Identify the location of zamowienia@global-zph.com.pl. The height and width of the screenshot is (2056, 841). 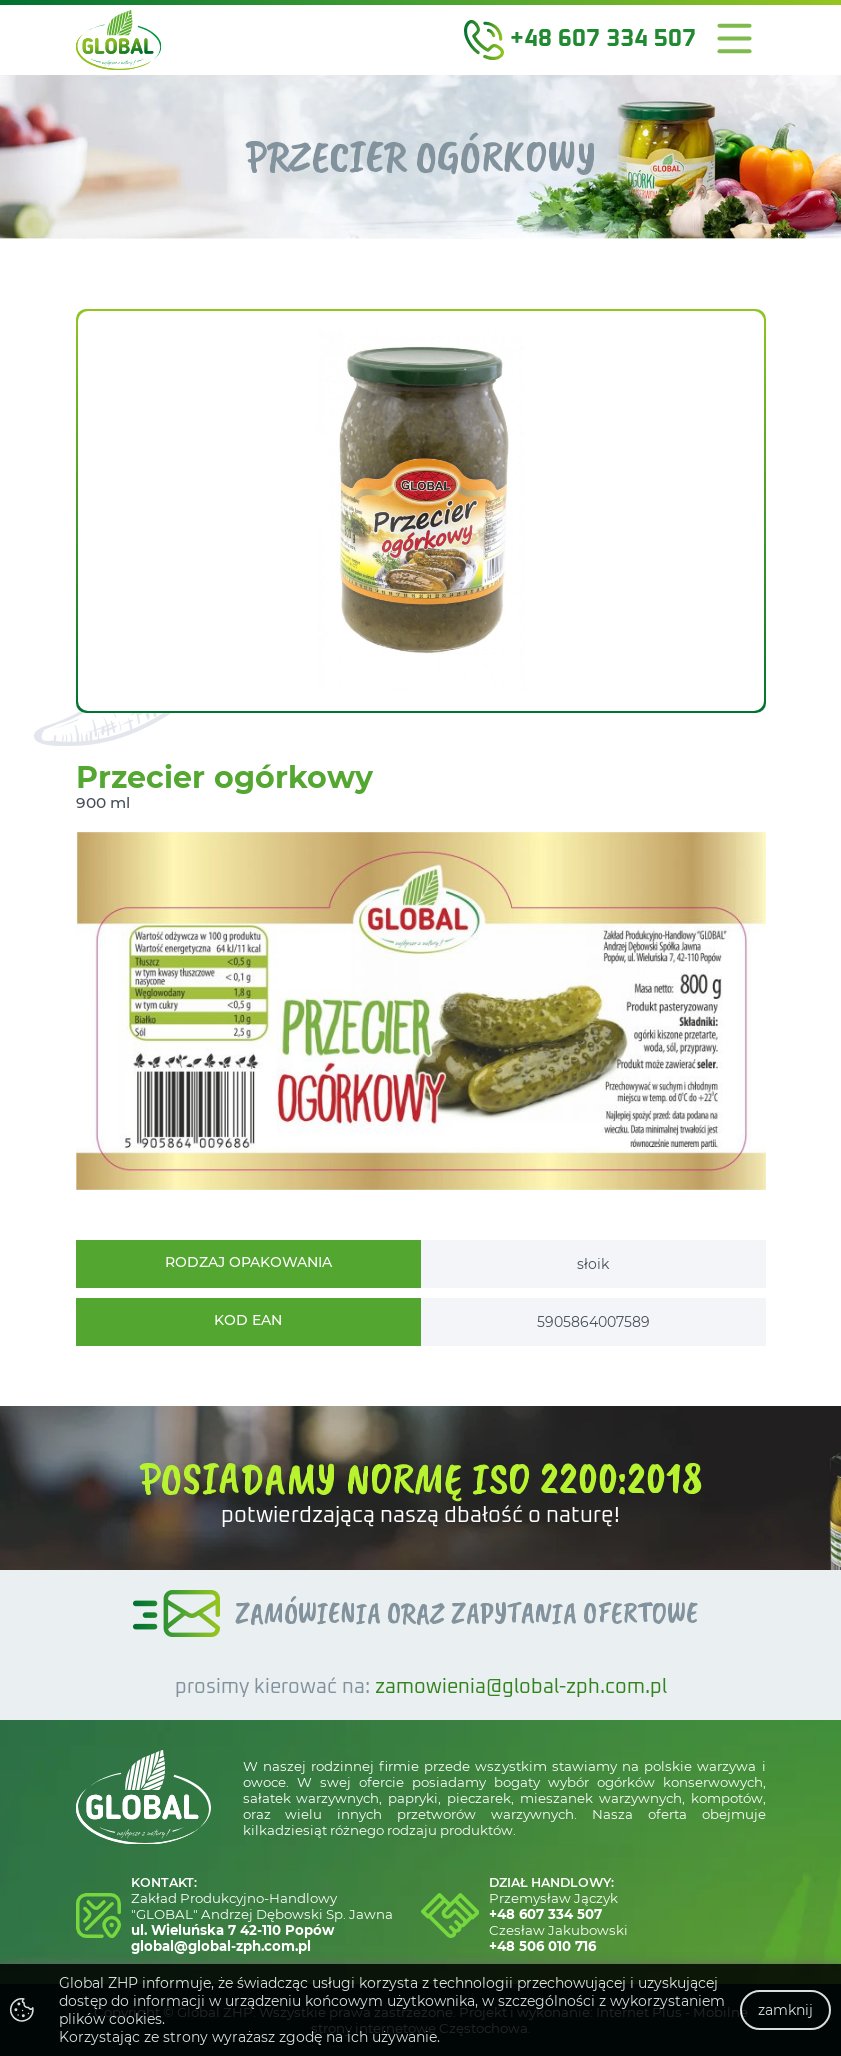
(521, 1687).